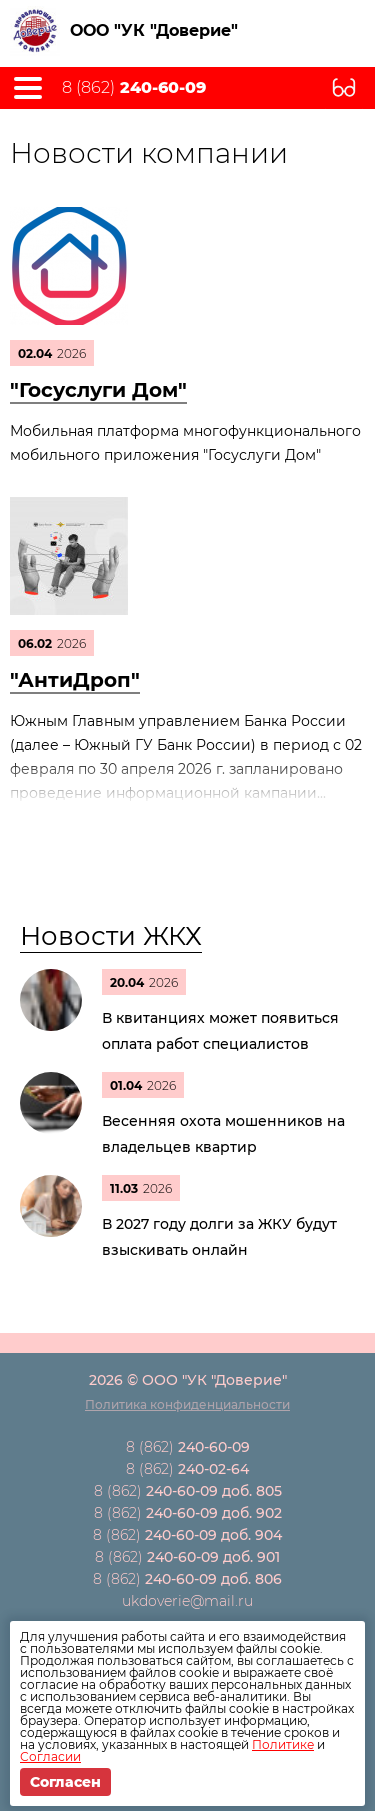 The height and width of the screenshot is (1811, 375). Describe the element at coordinates (187, 1601) in the screenshot. I see `ukdoverie@mail.ru` at that location.